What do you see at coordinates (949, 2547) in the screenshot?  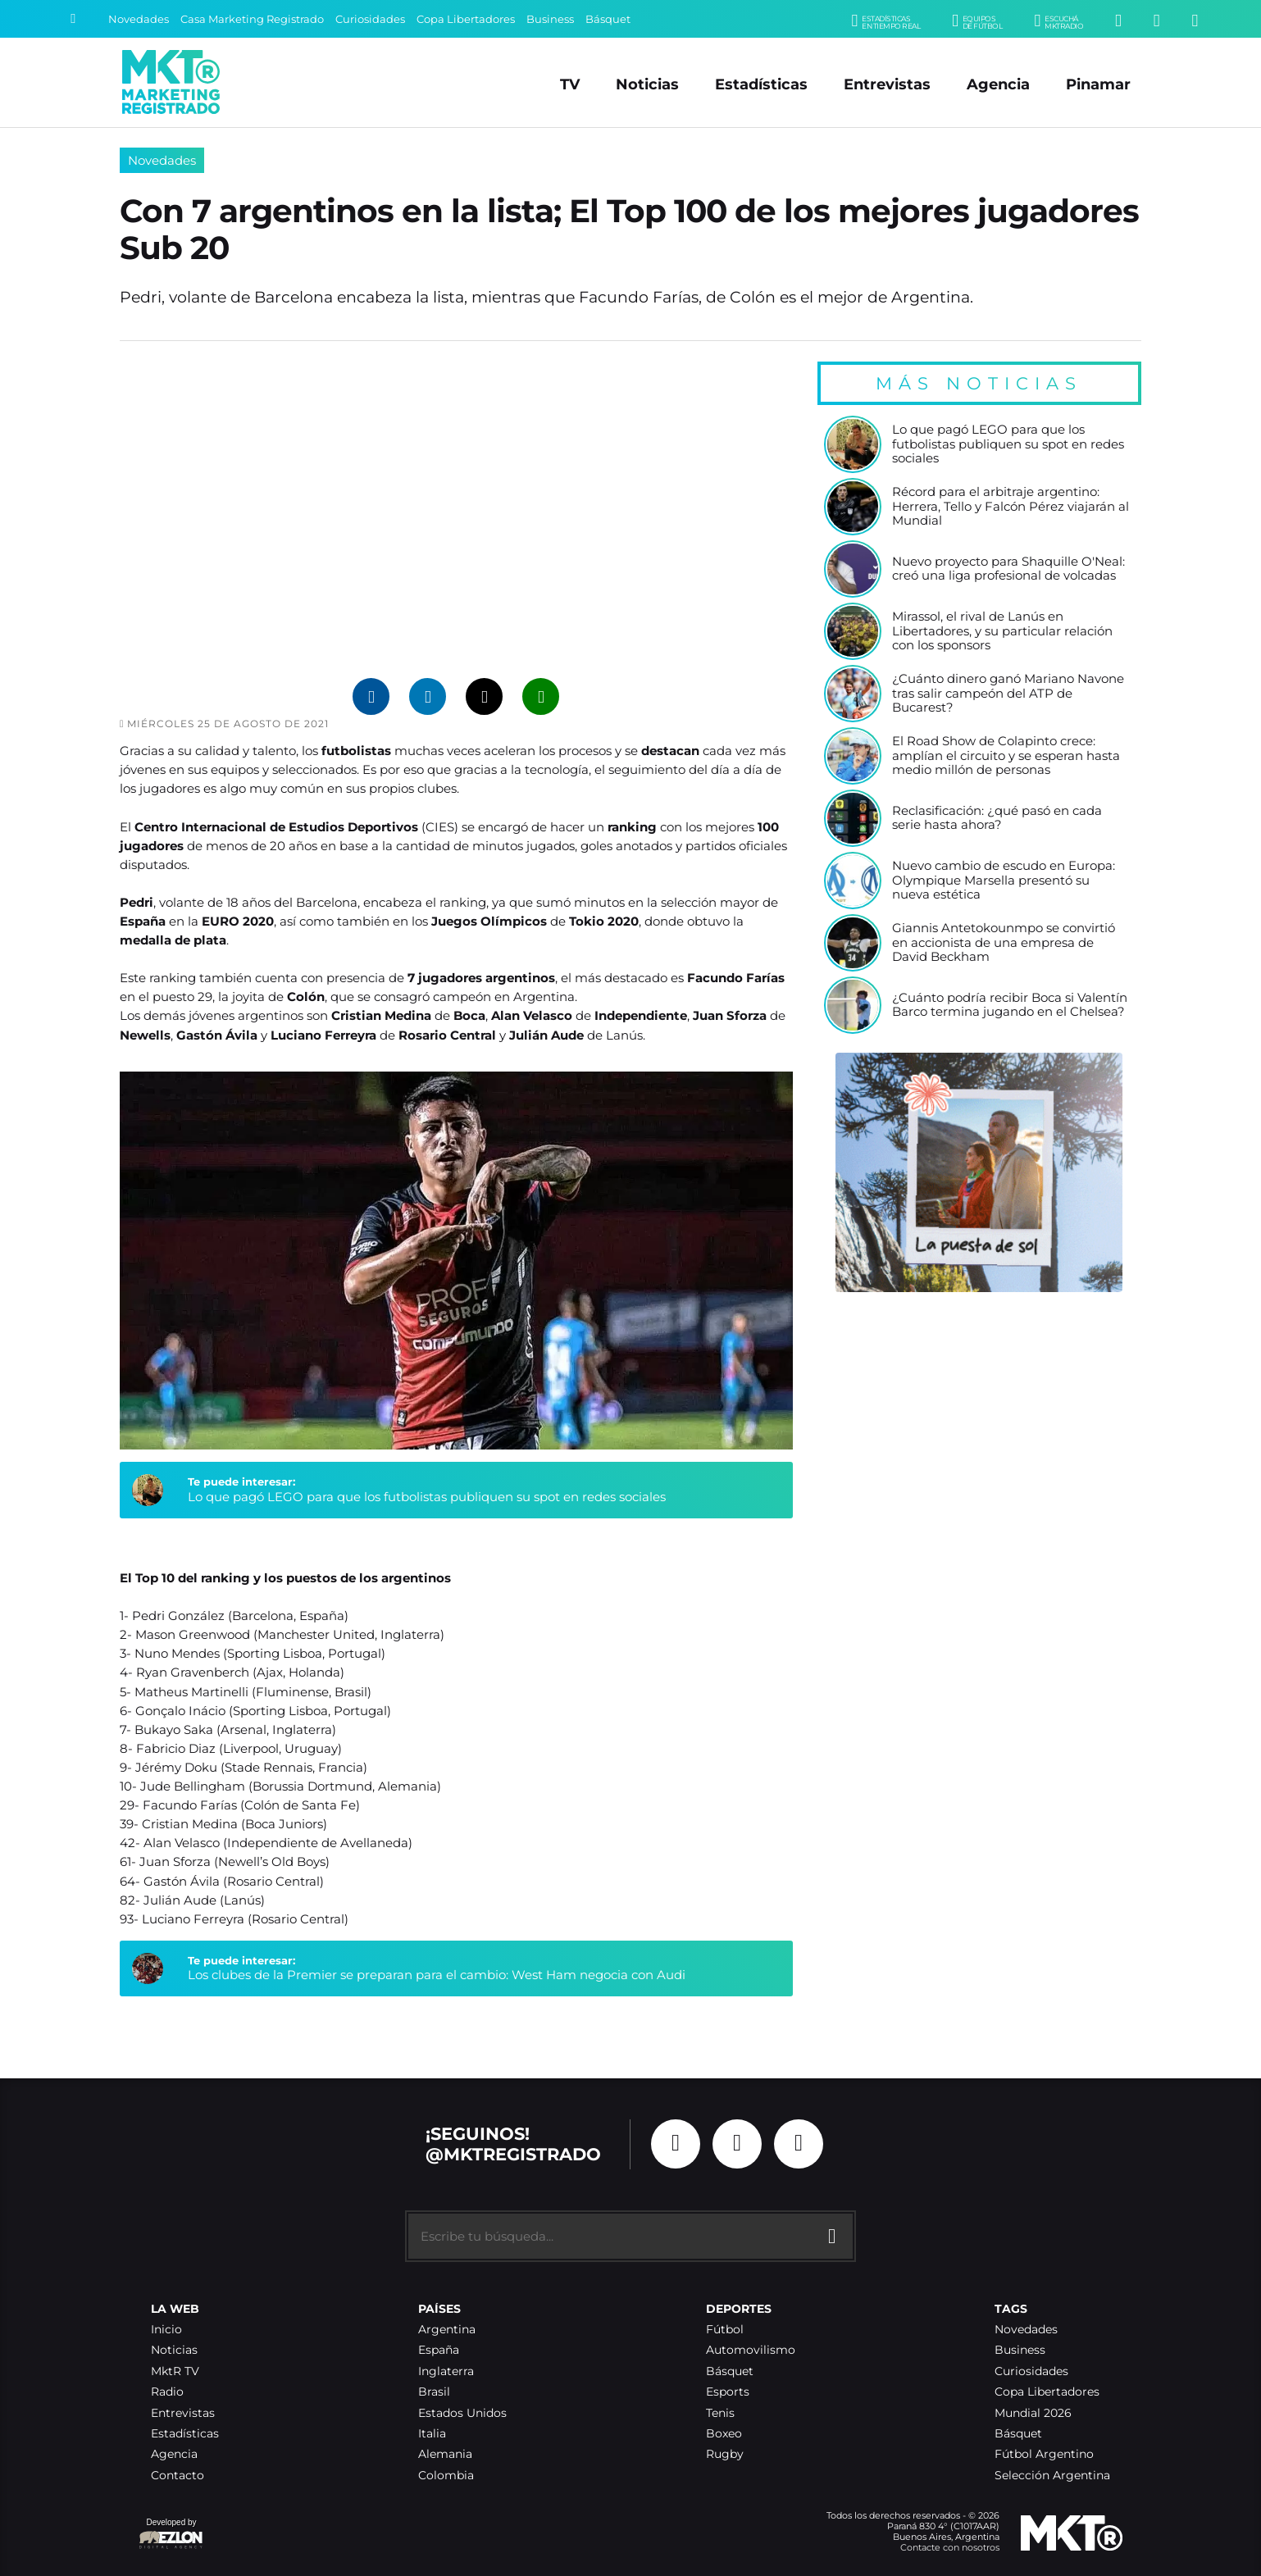 I see `Contacte con nosotros` at bounding box center [949, 2547].